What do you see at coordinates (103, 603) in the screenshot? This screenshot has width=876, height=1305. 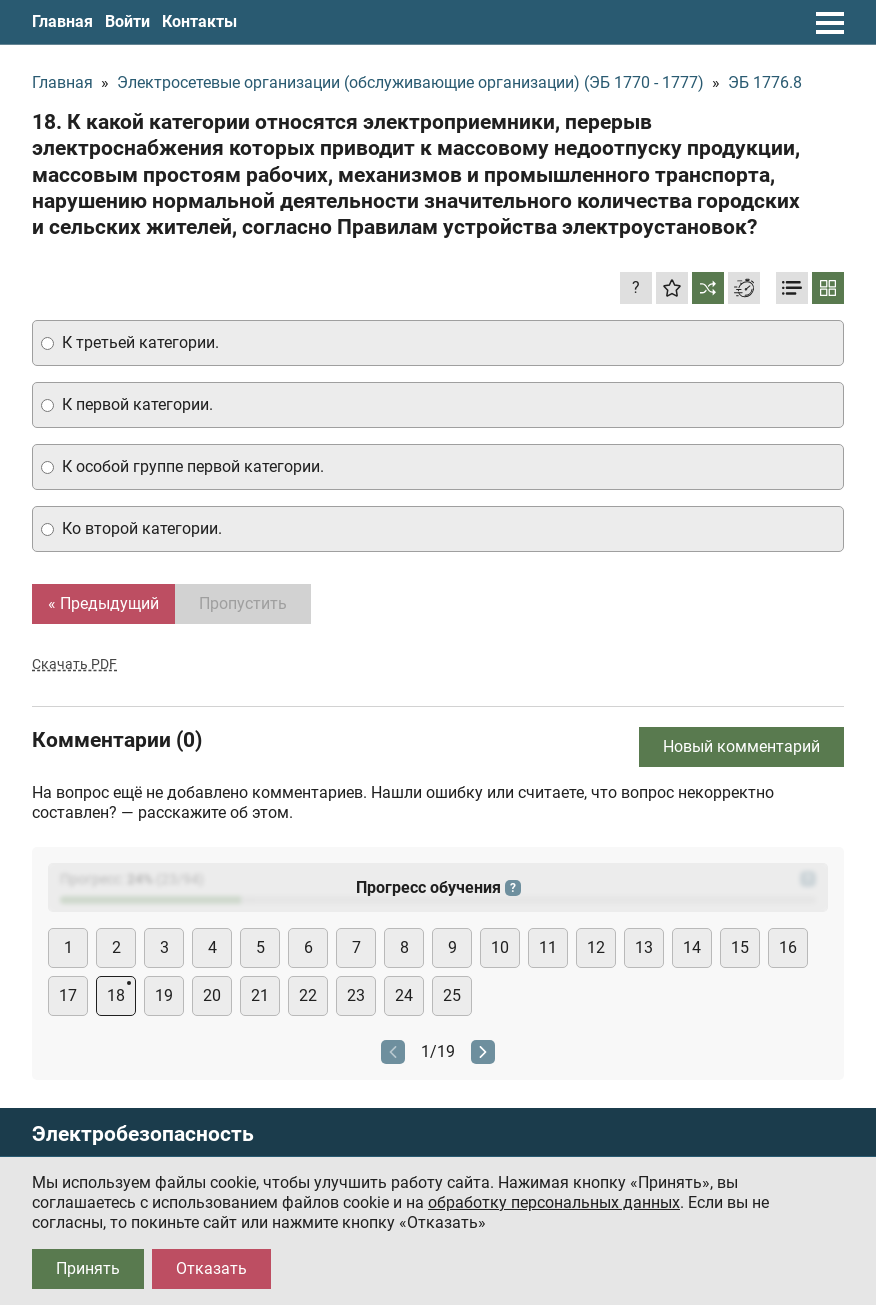 I see `« Предыдущий` at bounding box center [103, 603].